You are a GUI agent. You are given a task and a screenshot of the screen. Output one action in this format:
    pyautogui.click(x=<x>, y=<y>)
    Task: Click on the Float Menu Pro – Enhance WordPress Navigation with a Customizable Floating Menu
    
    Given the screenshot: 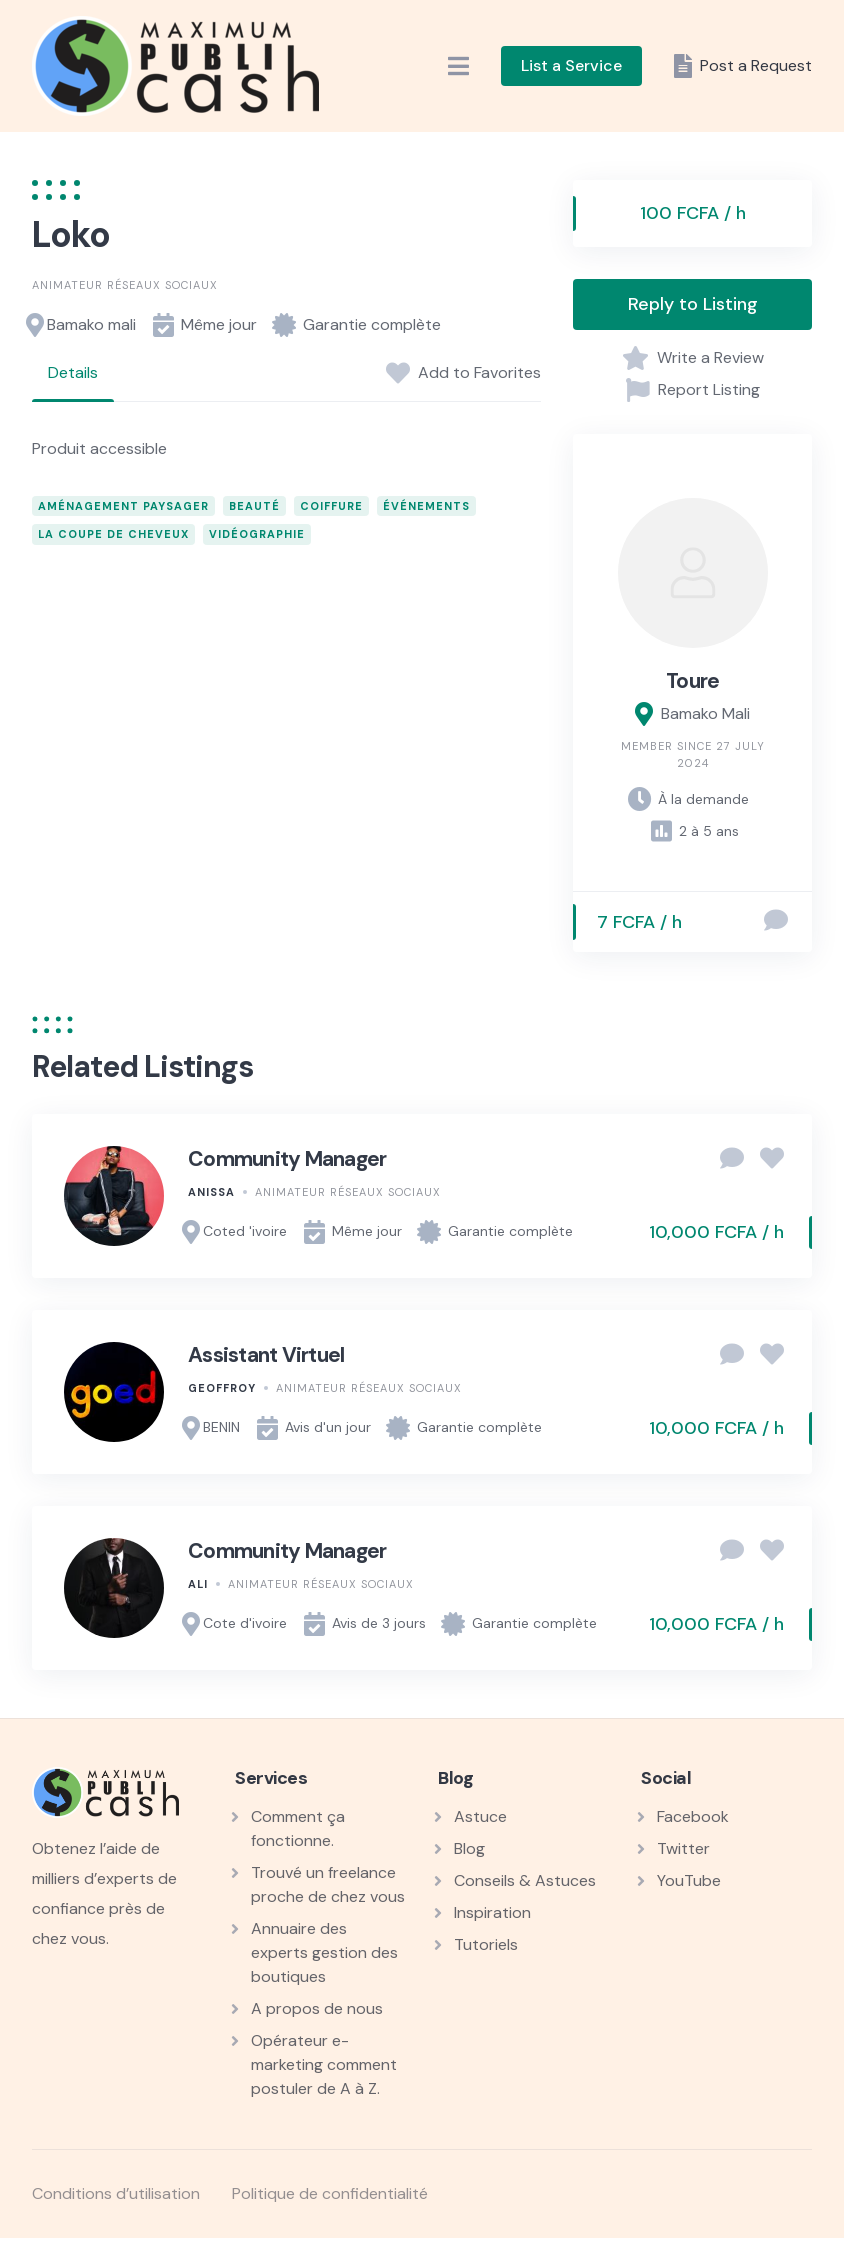 What is the action you would take?
    pyautogui.click(x=349, y=2263)
    